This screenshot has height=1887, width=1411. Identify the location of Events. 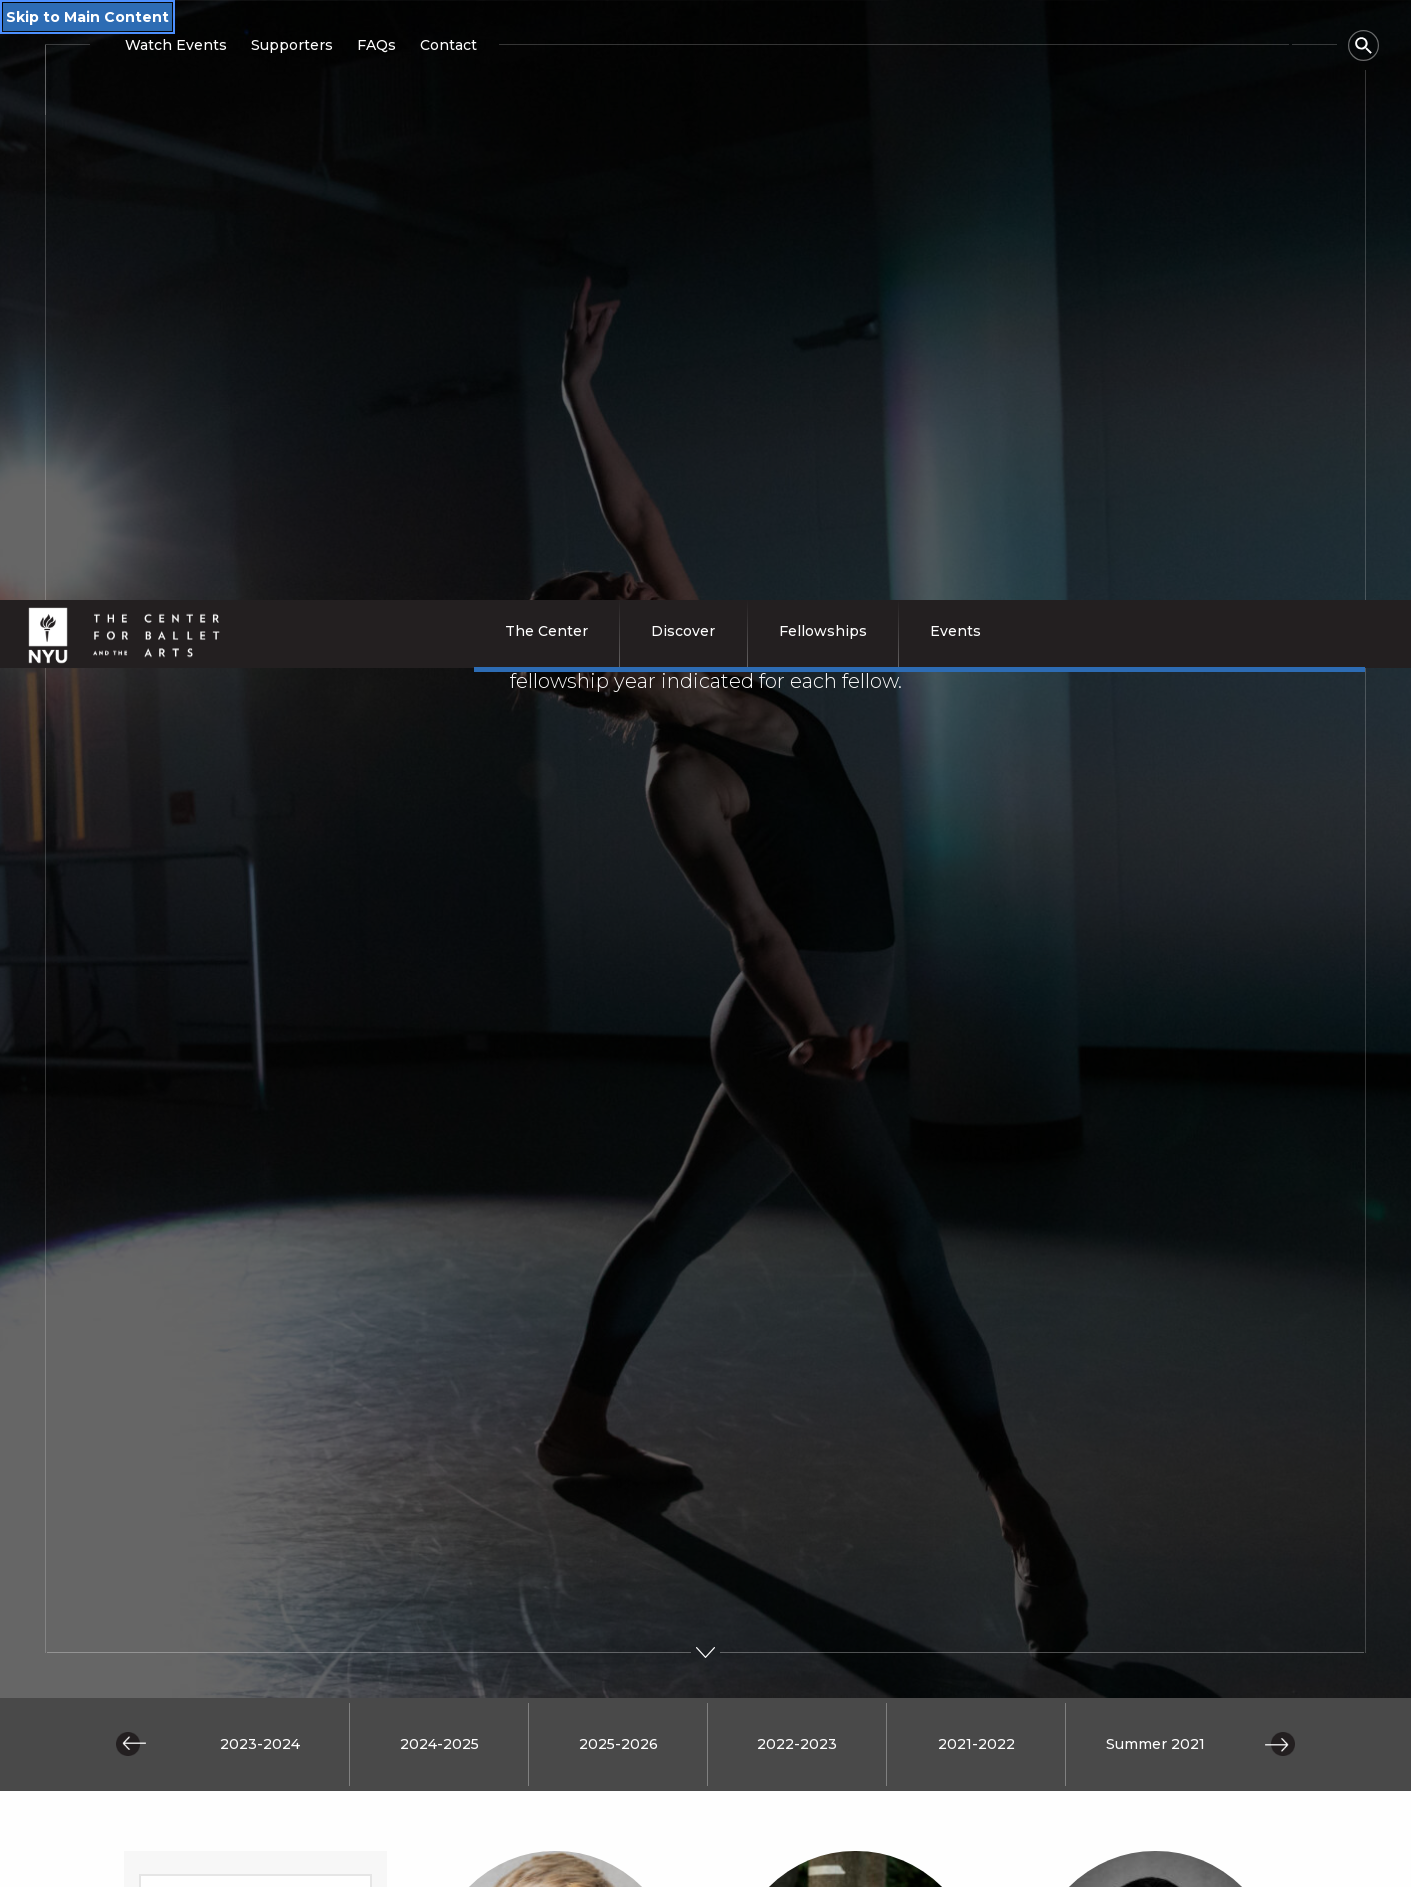
(943, 1862).